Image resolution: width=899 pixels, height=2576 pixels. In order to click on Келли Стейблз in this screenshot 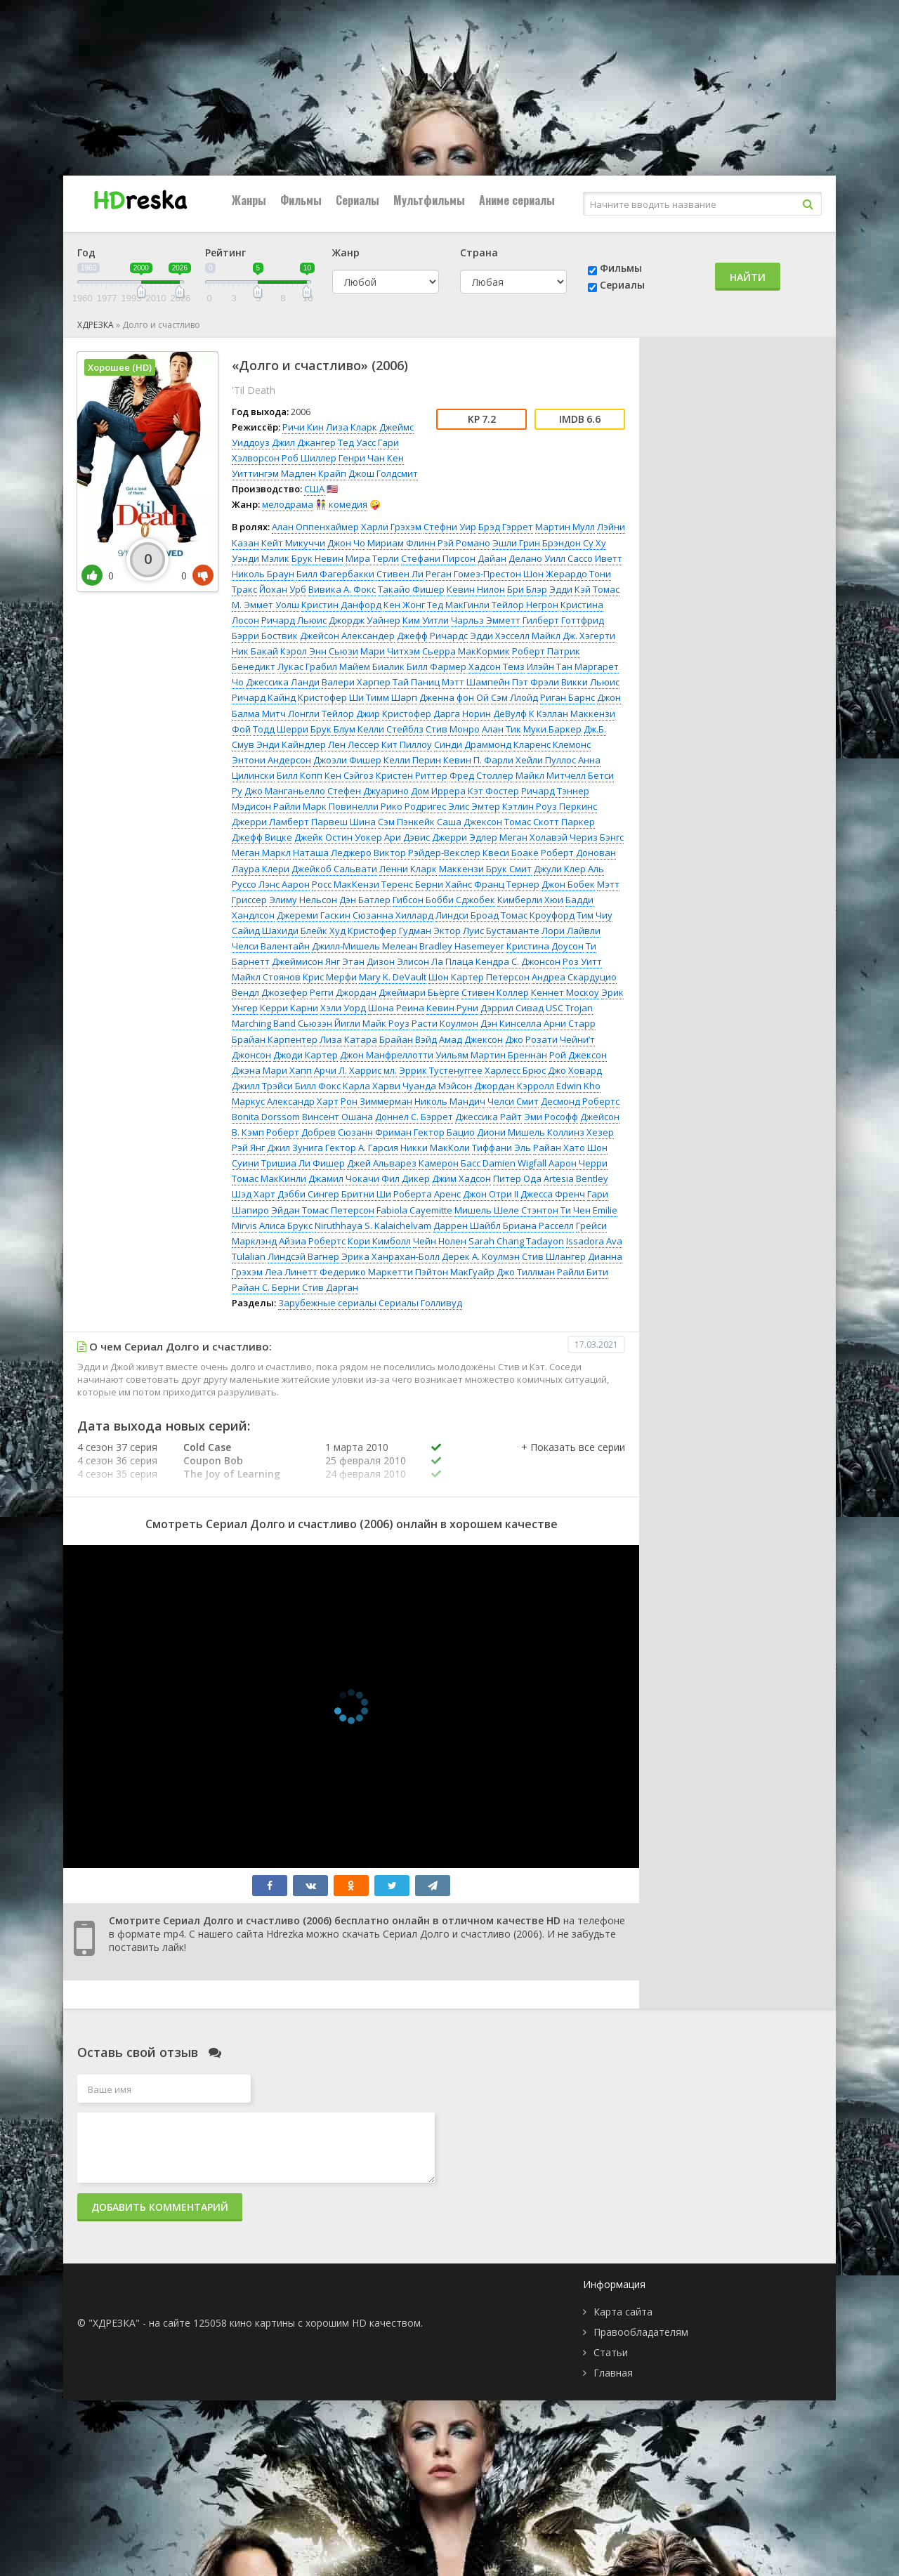, I will do `click(390, 729)`.